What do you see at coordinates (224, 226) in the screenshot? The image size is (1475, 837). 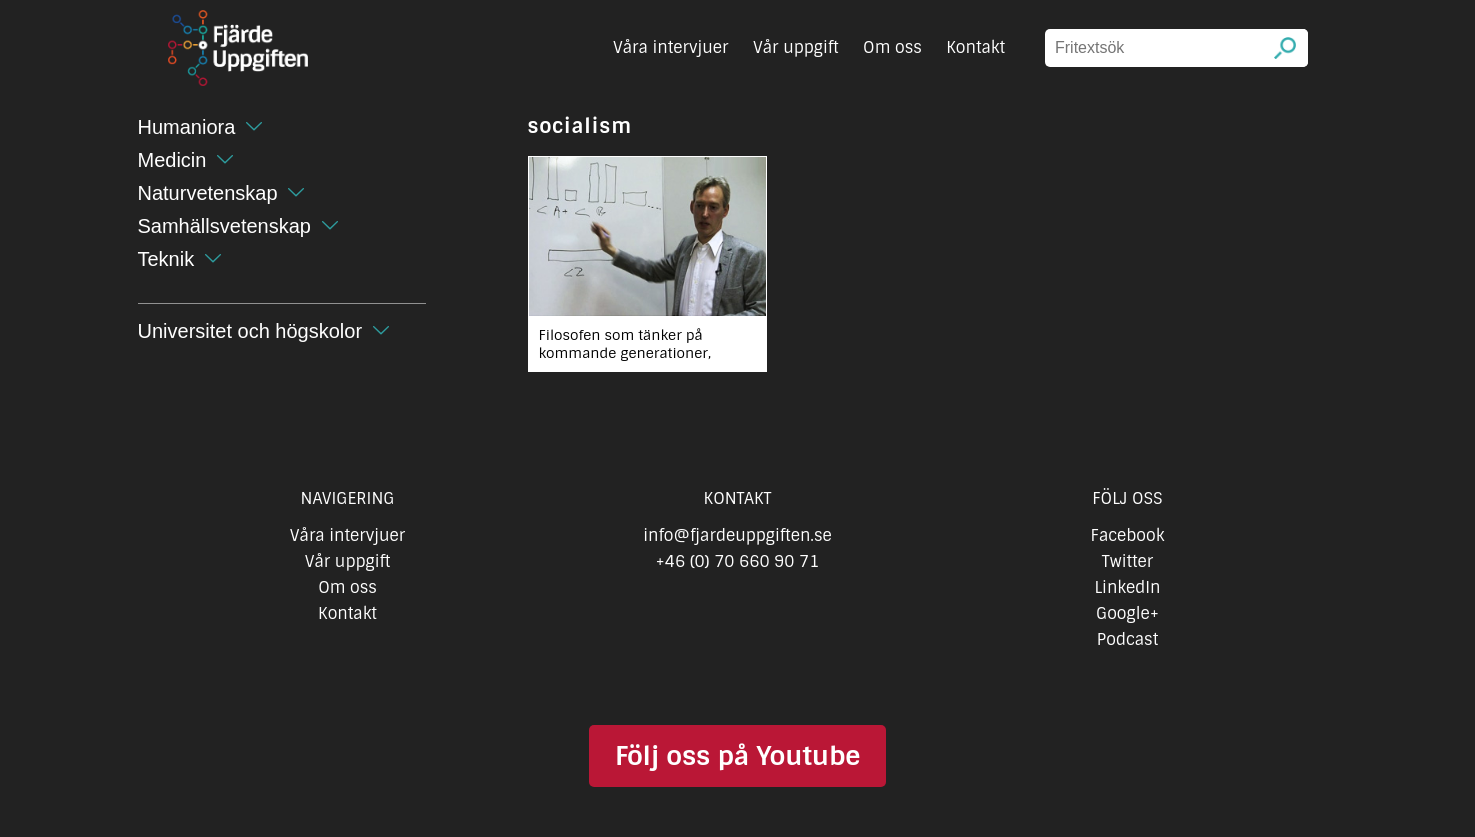 I see `Samhällsvetenskap` at bounding box center [224, 226].